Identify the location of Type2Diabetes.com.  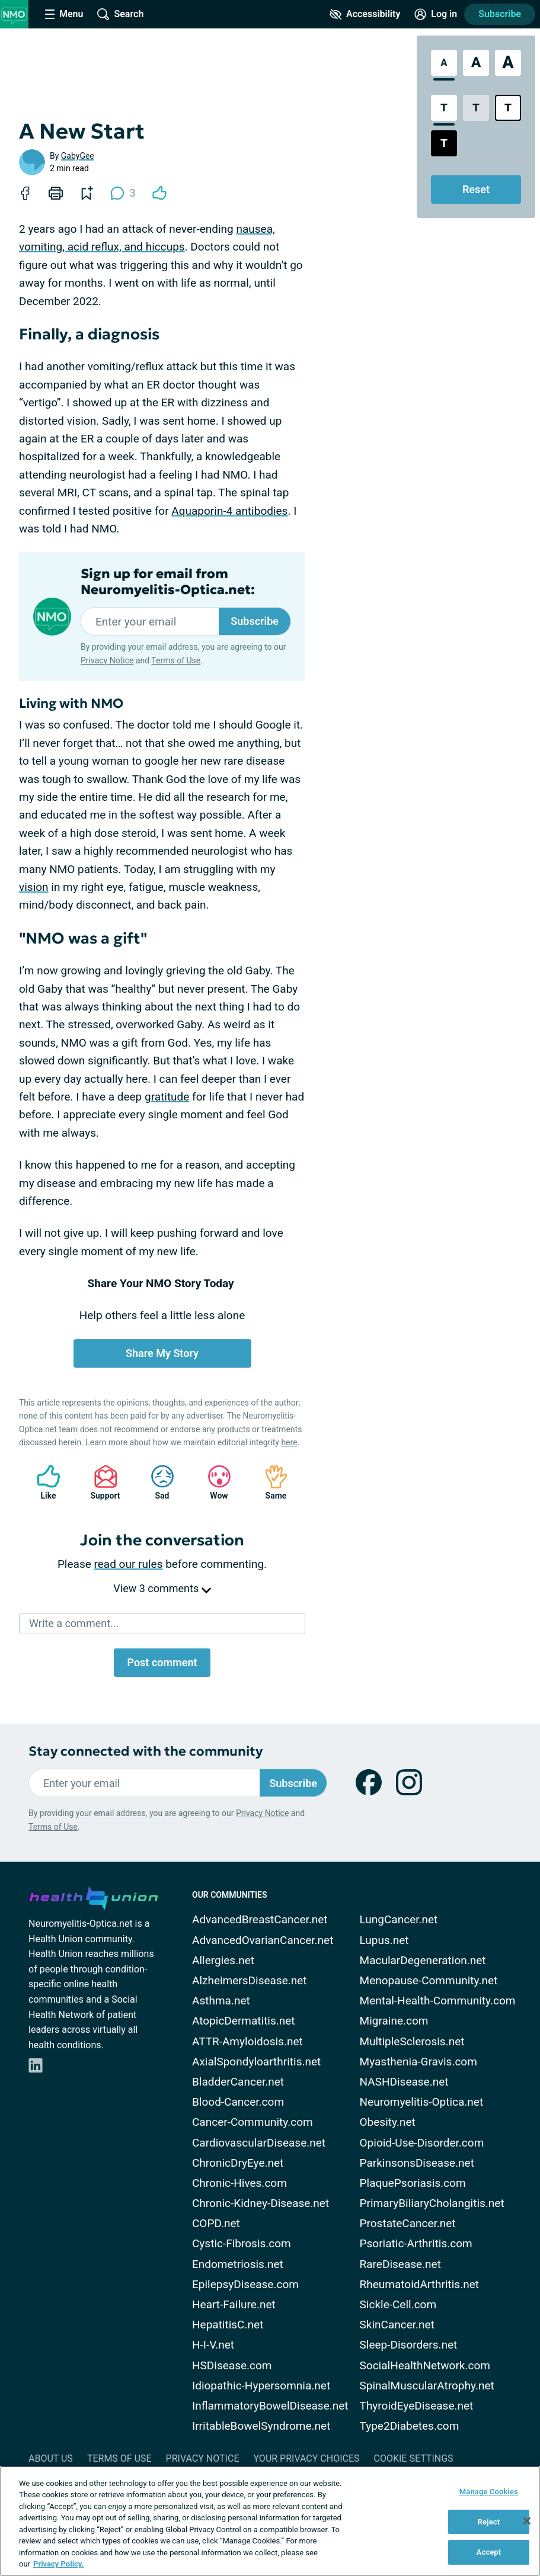
(409, 2426).